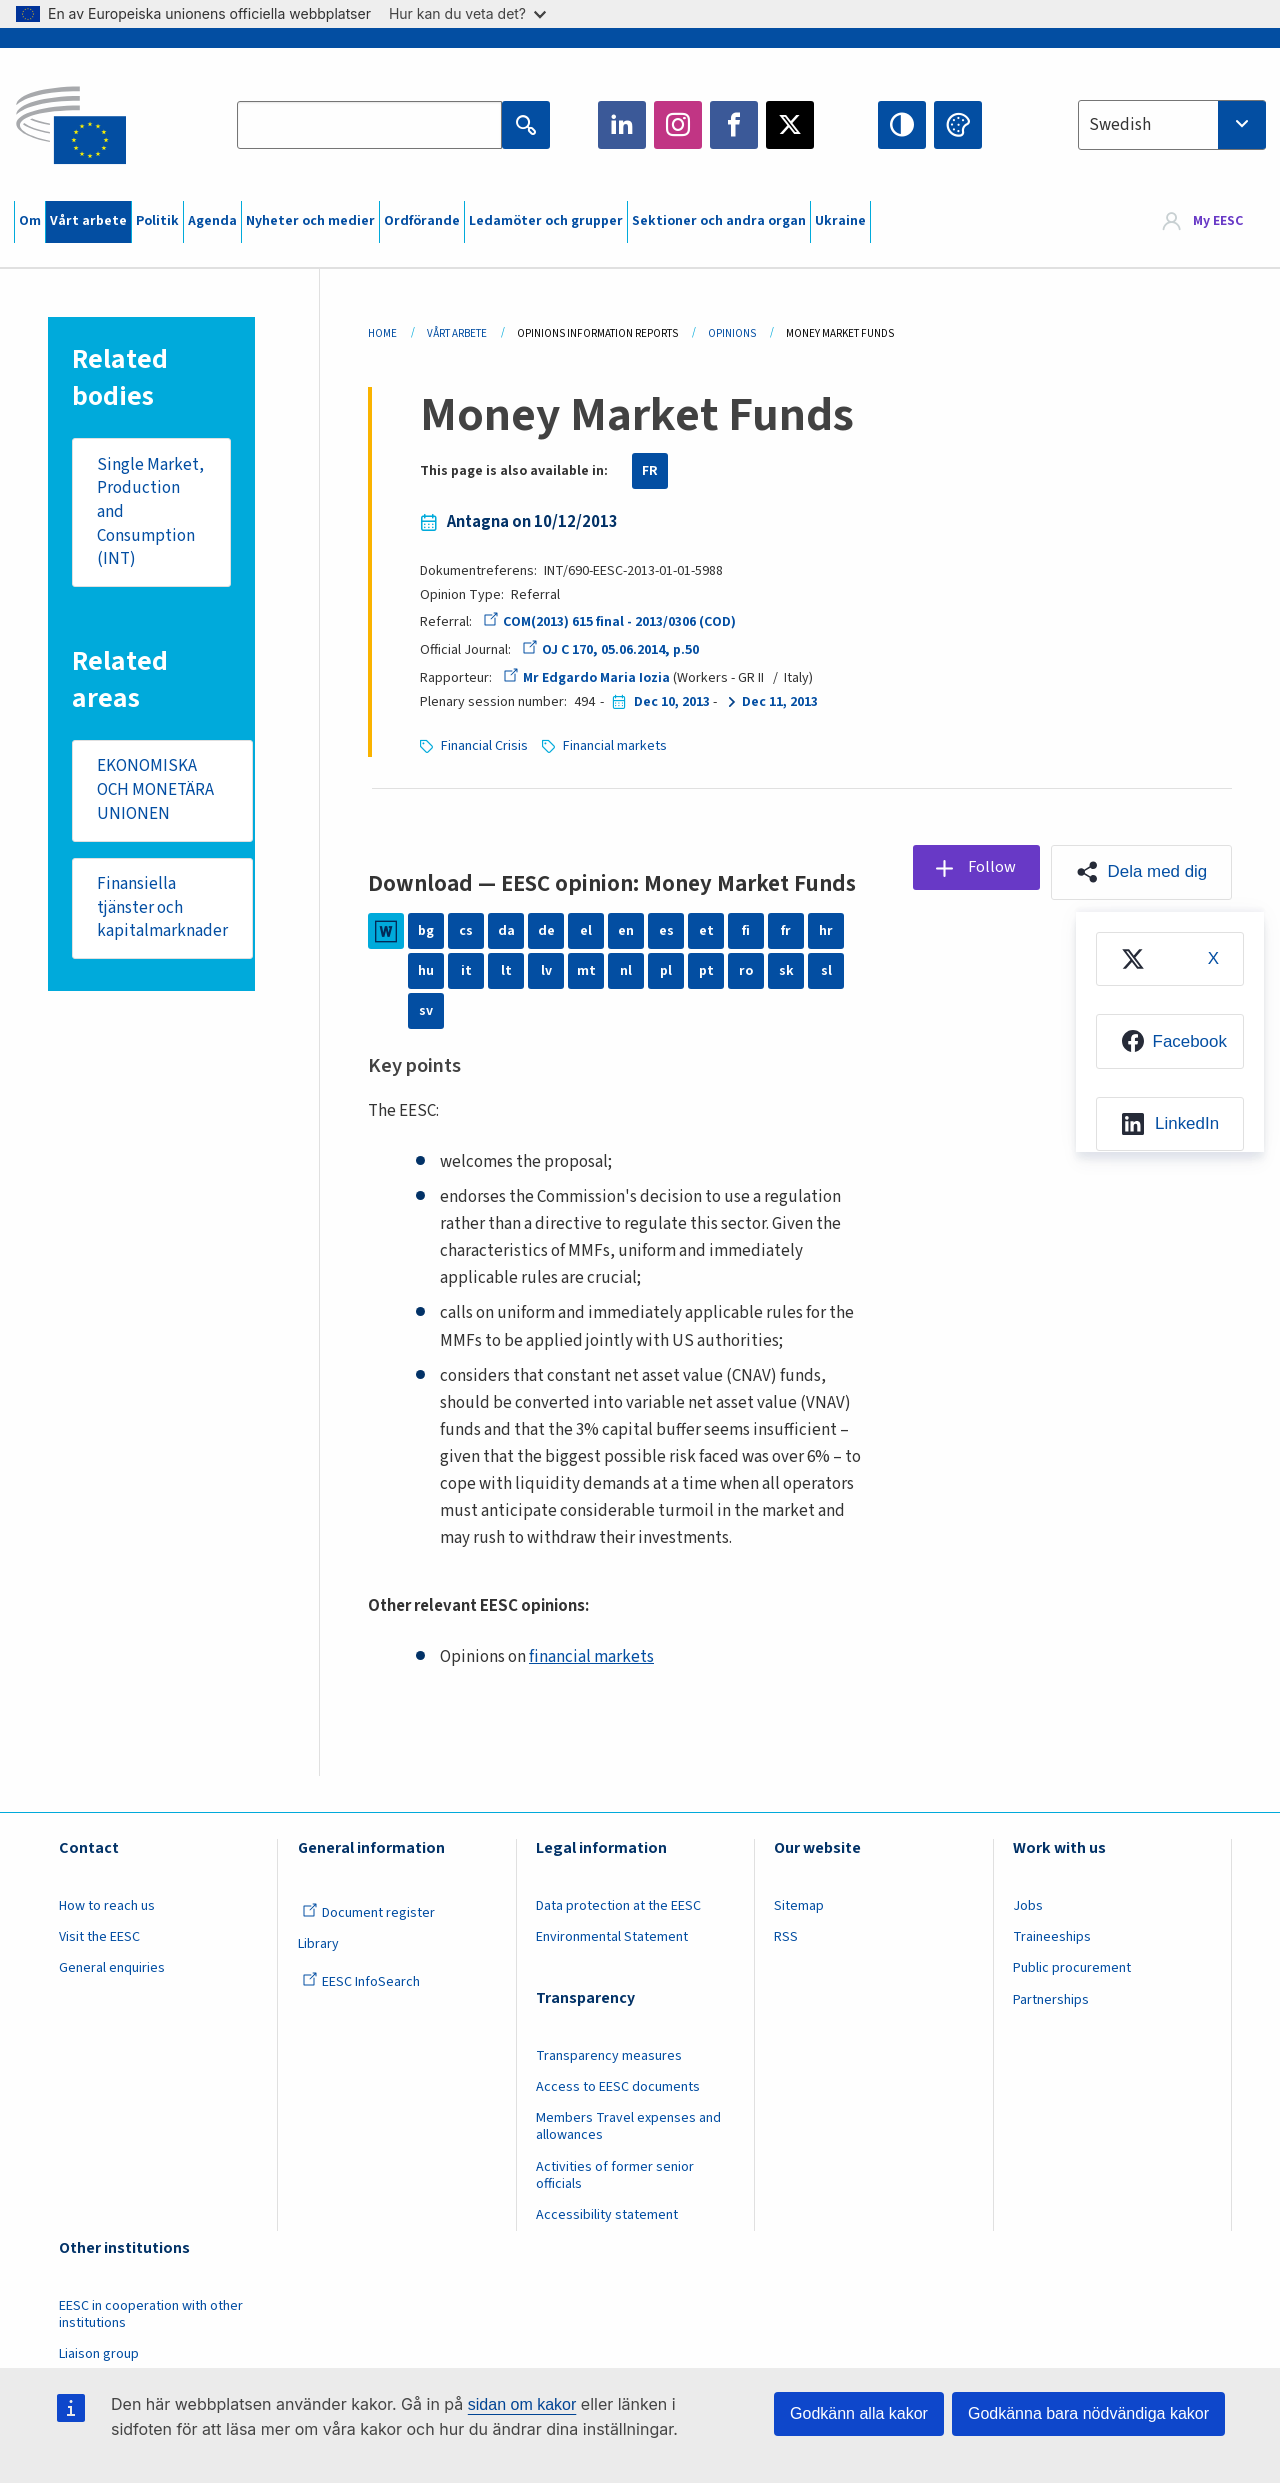  Describe the element at coordinates (457, 333) in the screenshot. I see `Vårt Arbete` at that location.